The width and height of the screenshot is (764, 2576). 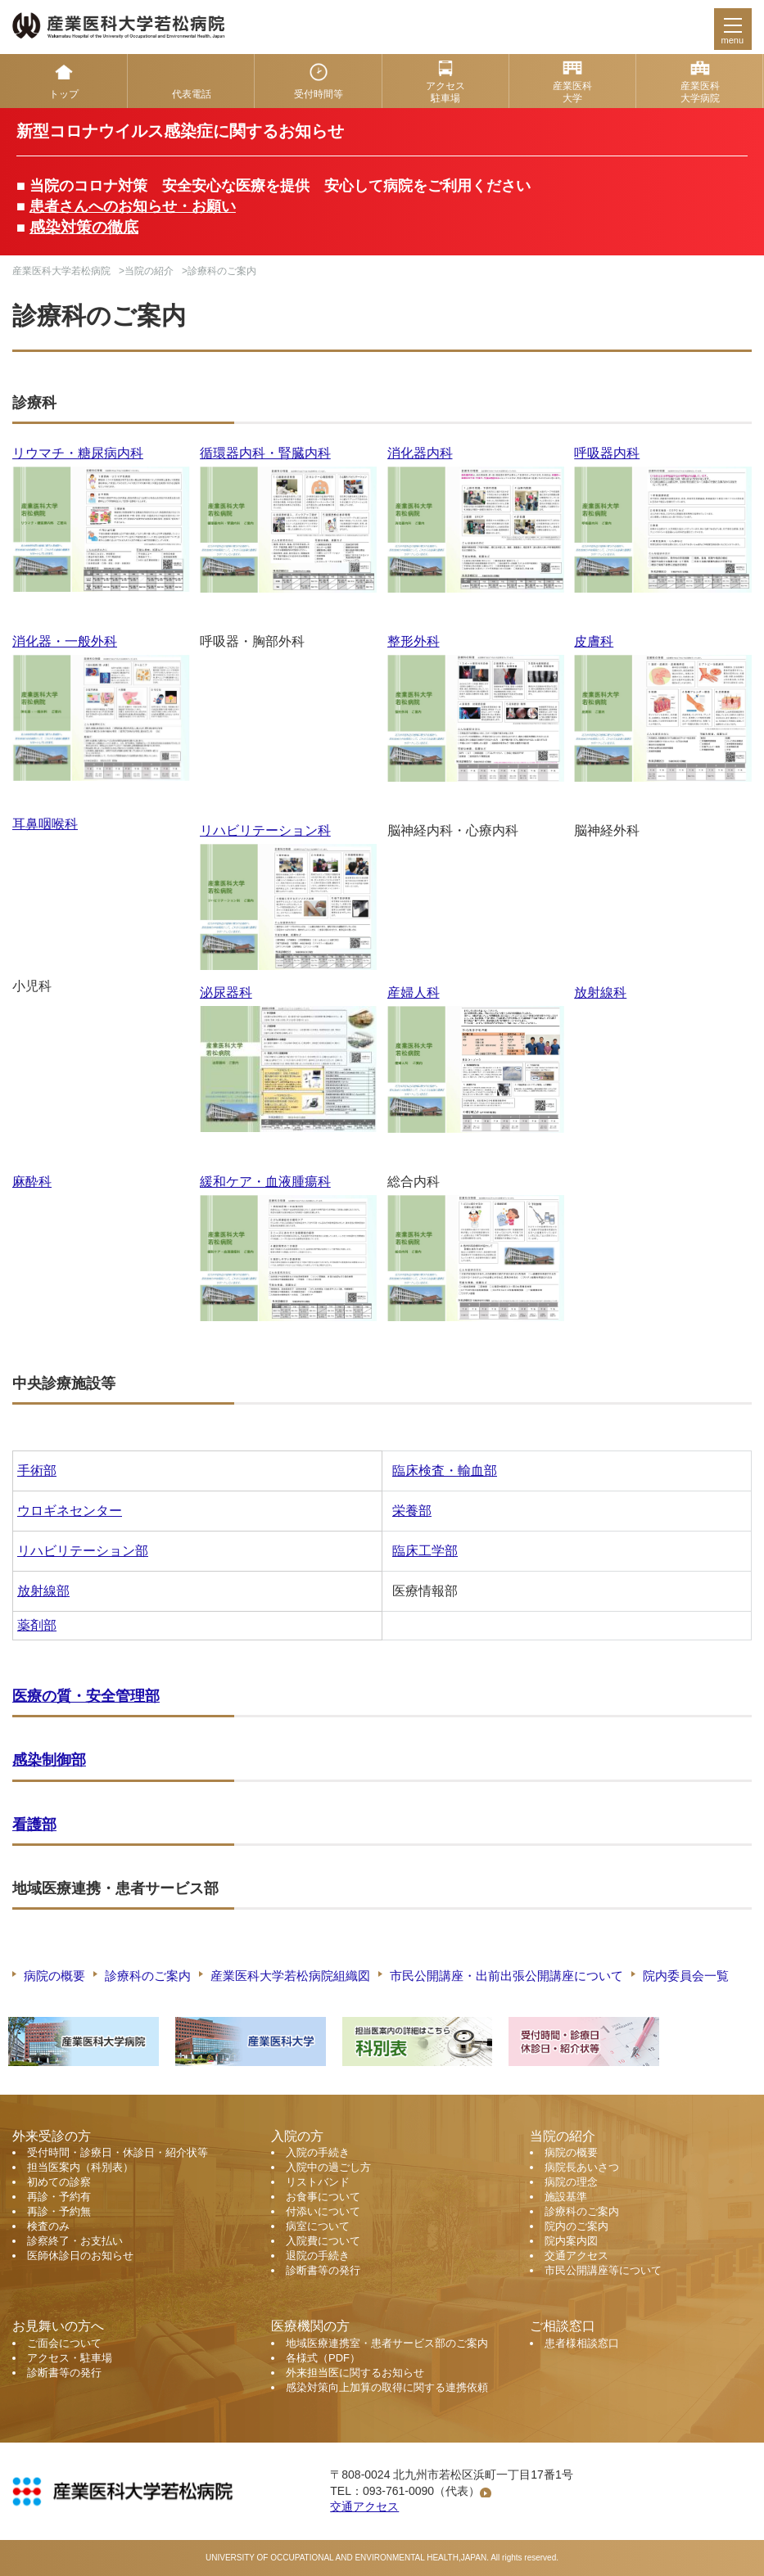 I want to click on リハビリテーション部, so click(x=82, y=1551).